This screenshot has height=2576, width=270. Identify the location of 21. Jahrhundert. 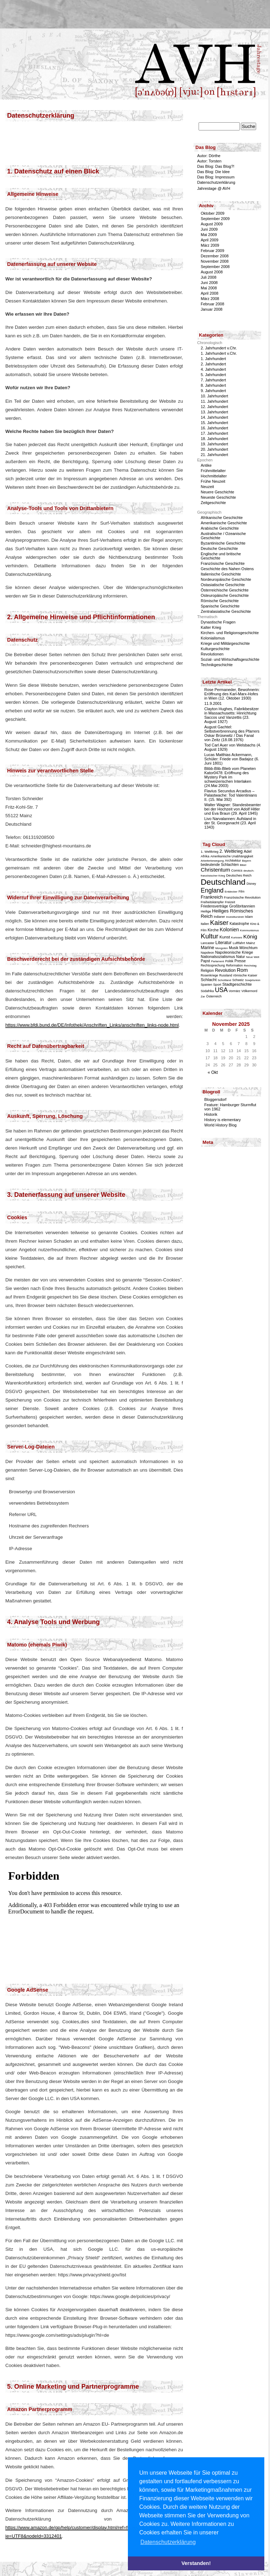
(214, 454).